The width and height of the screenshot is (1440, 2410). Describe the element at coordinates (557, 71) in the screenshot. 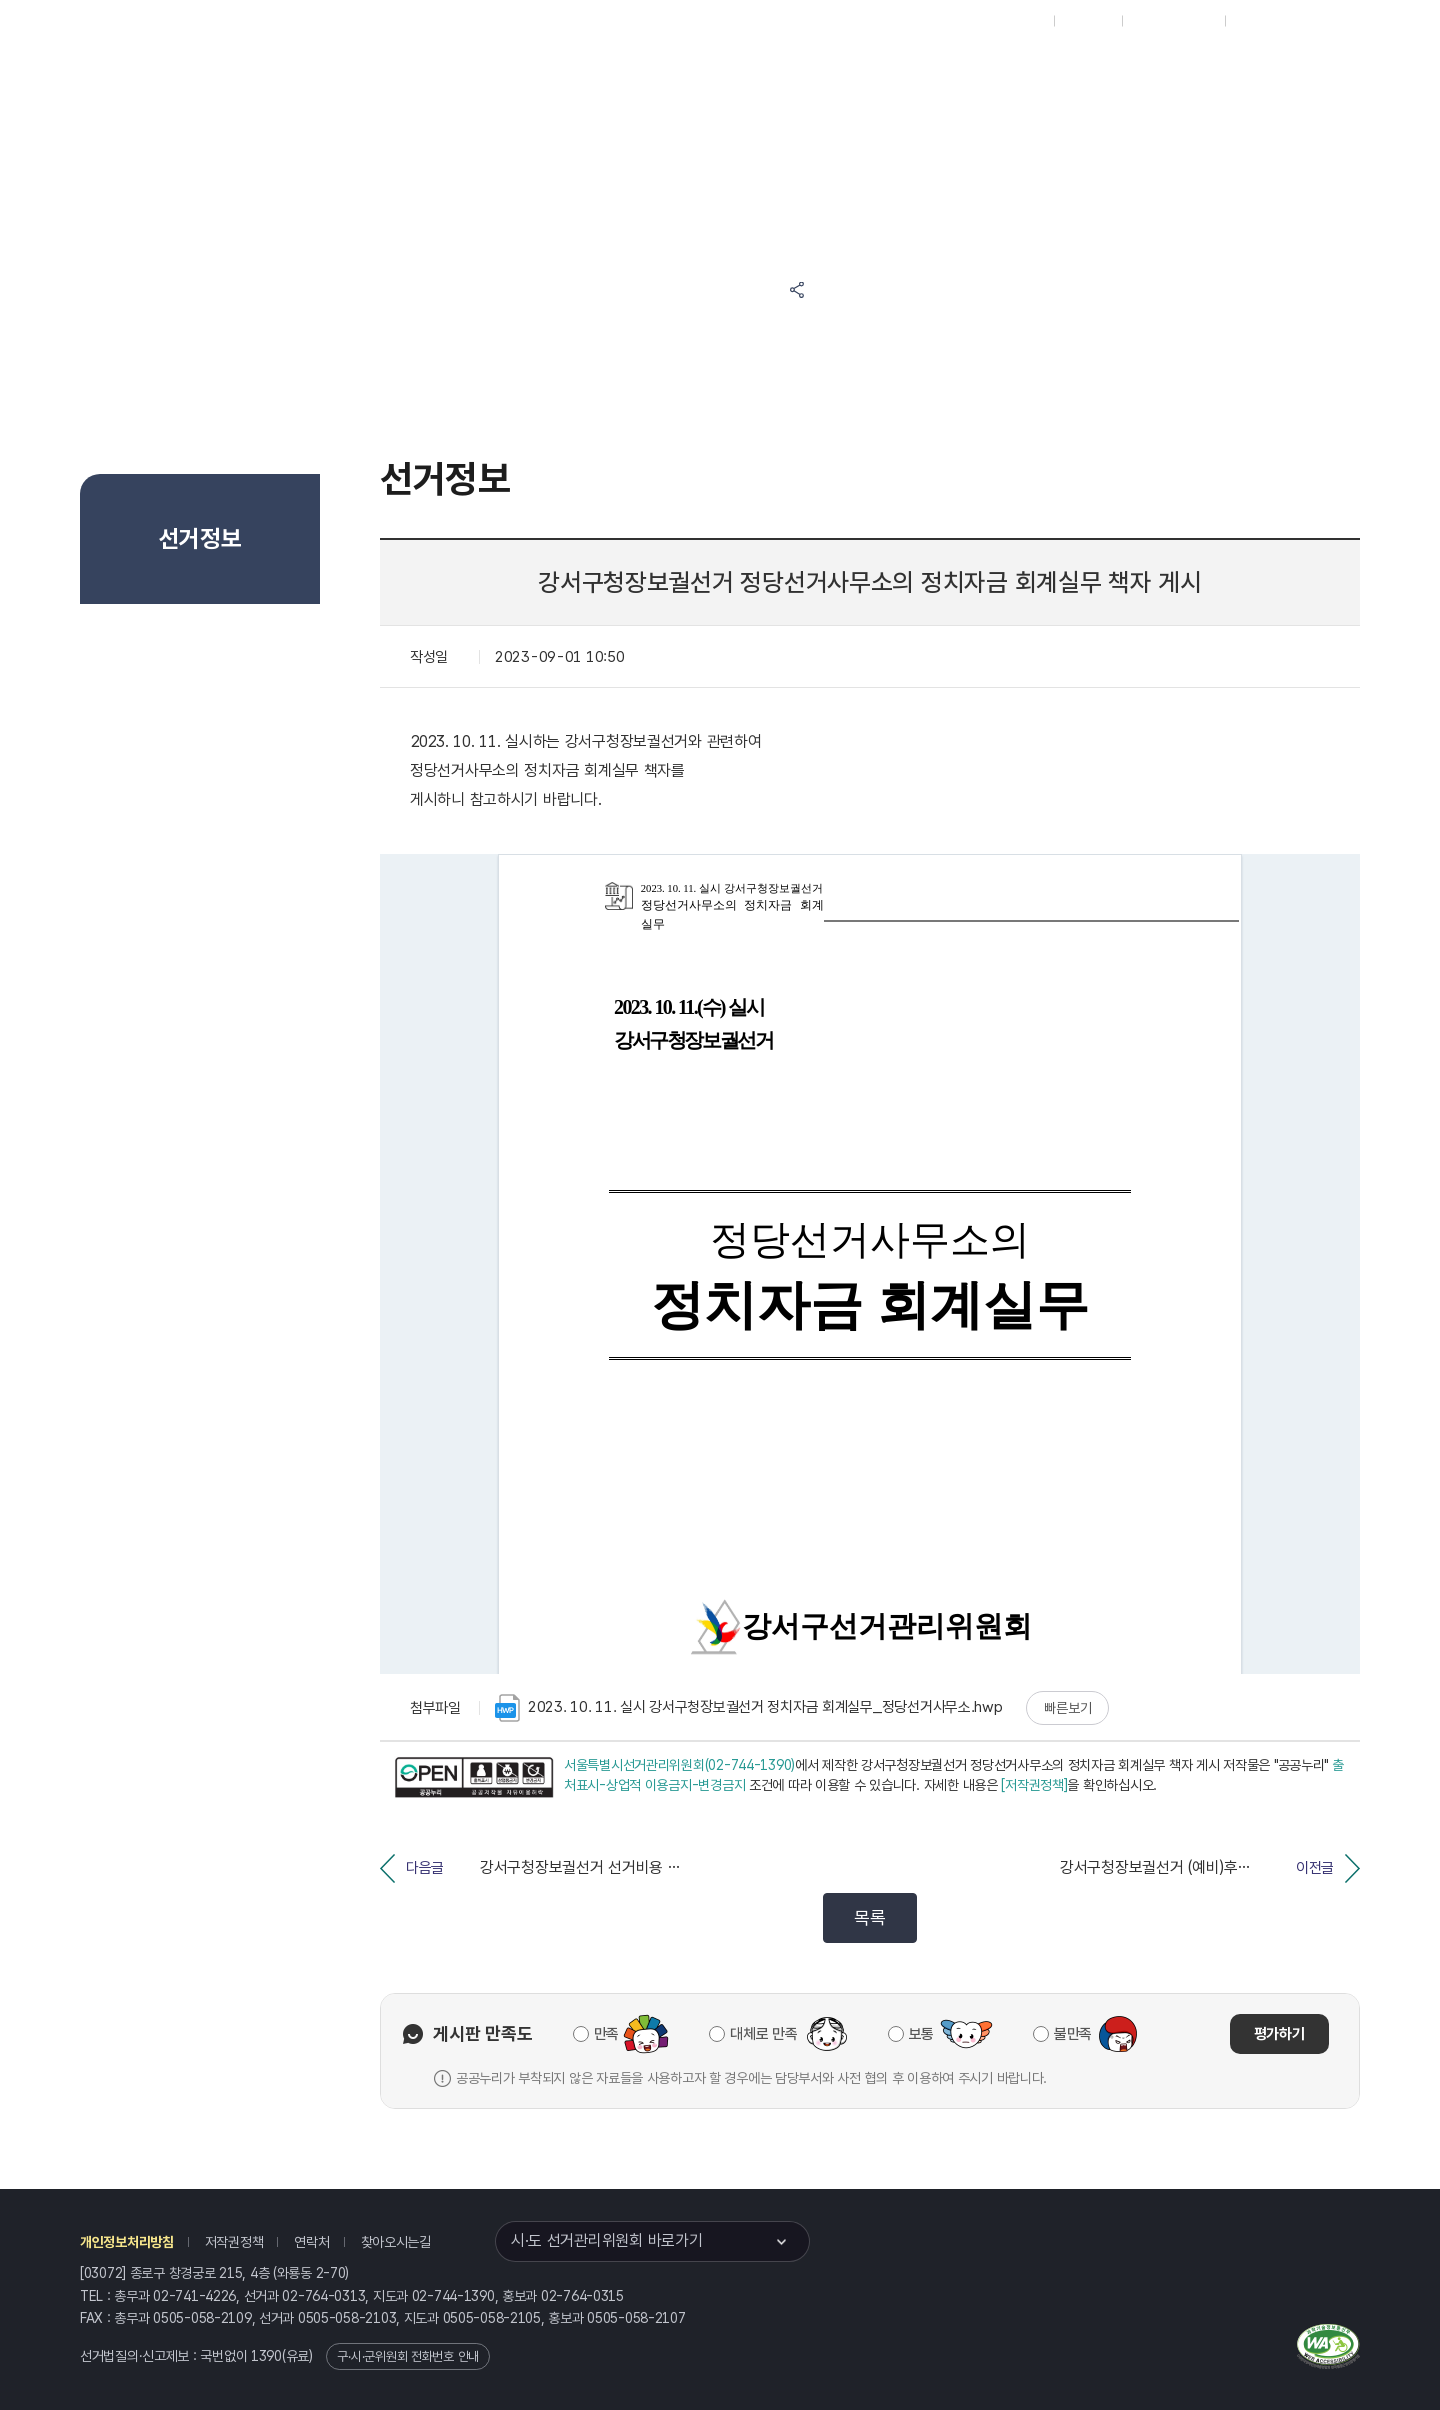

I see `선거정보` at that location.